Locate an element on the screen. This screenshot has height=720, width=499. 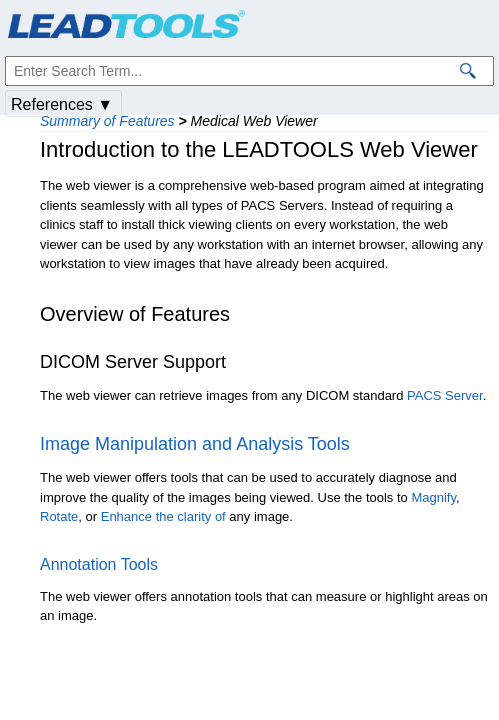
Annotation Tools is located at coordinates (99, 564).